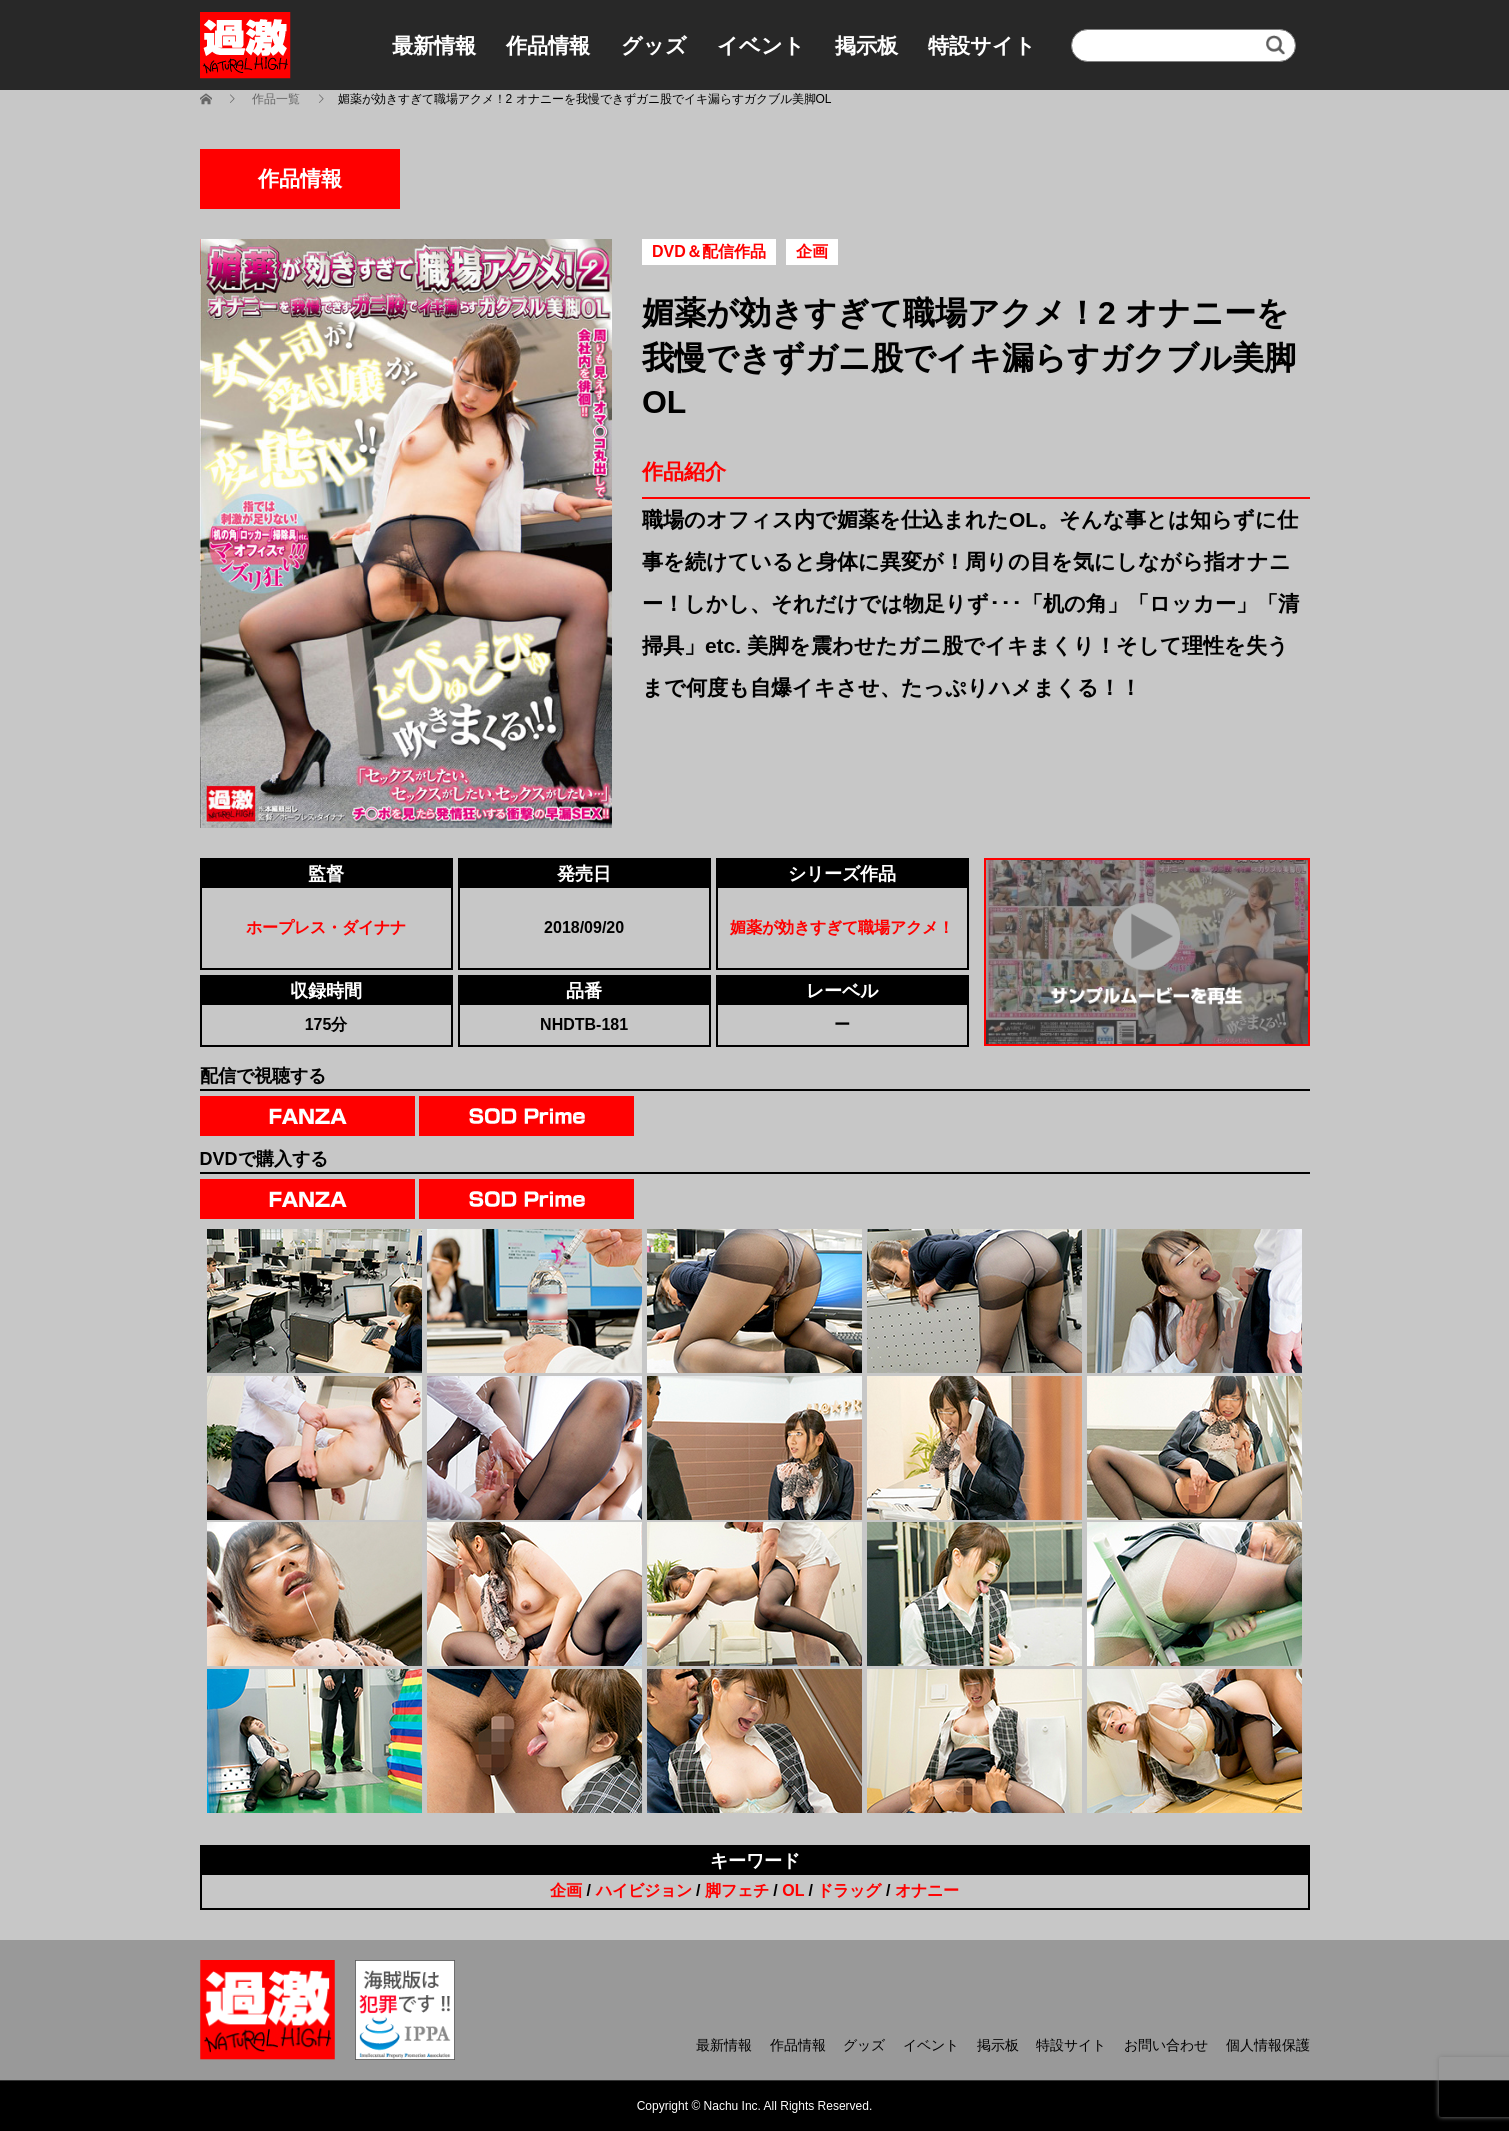 This screenshot has width=1509, height=2131. I want to click on 企画, so click(566, 1890).